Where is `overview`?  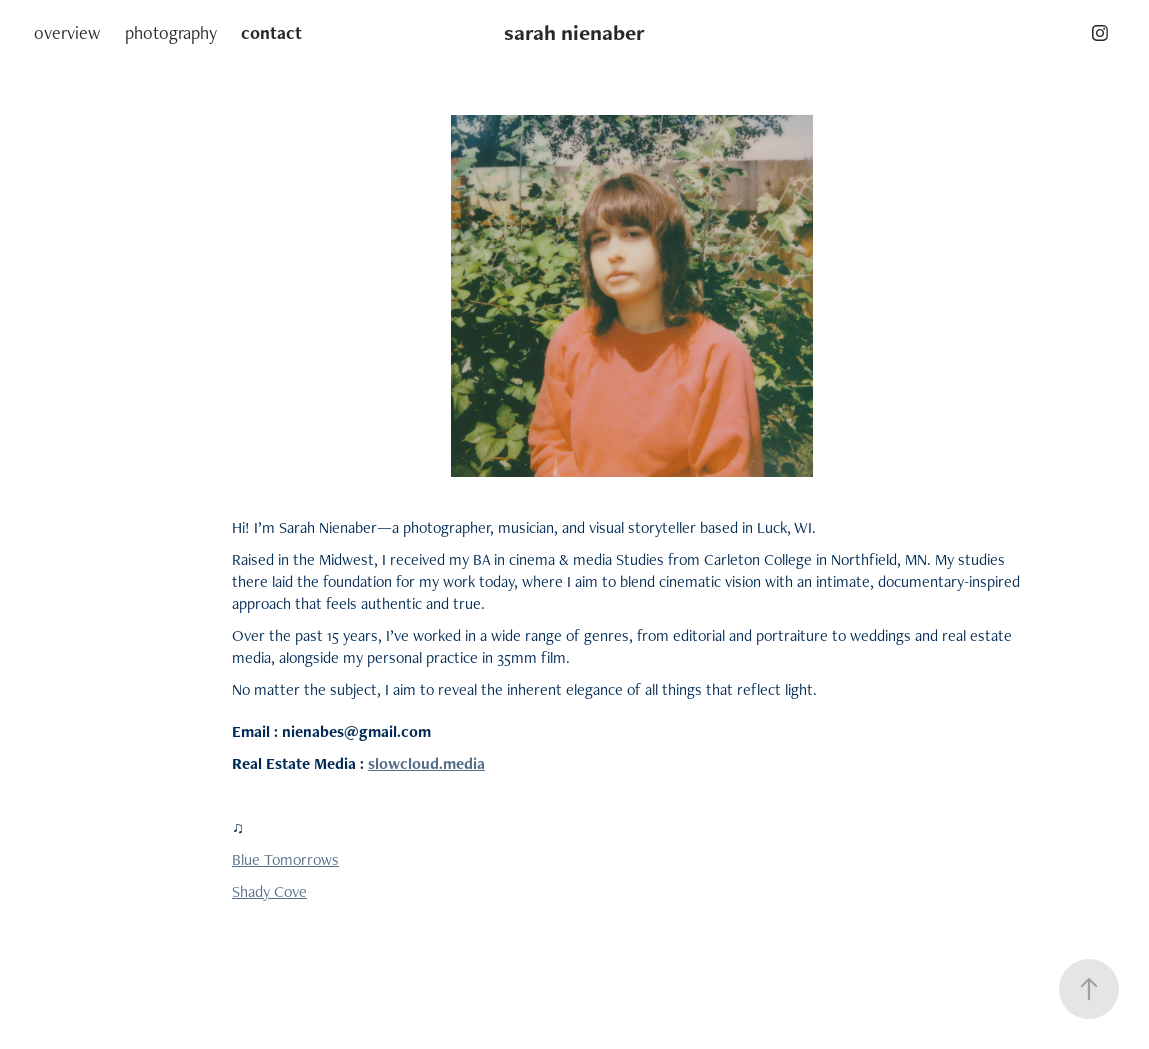
overview is located at coordinates (67, 32).